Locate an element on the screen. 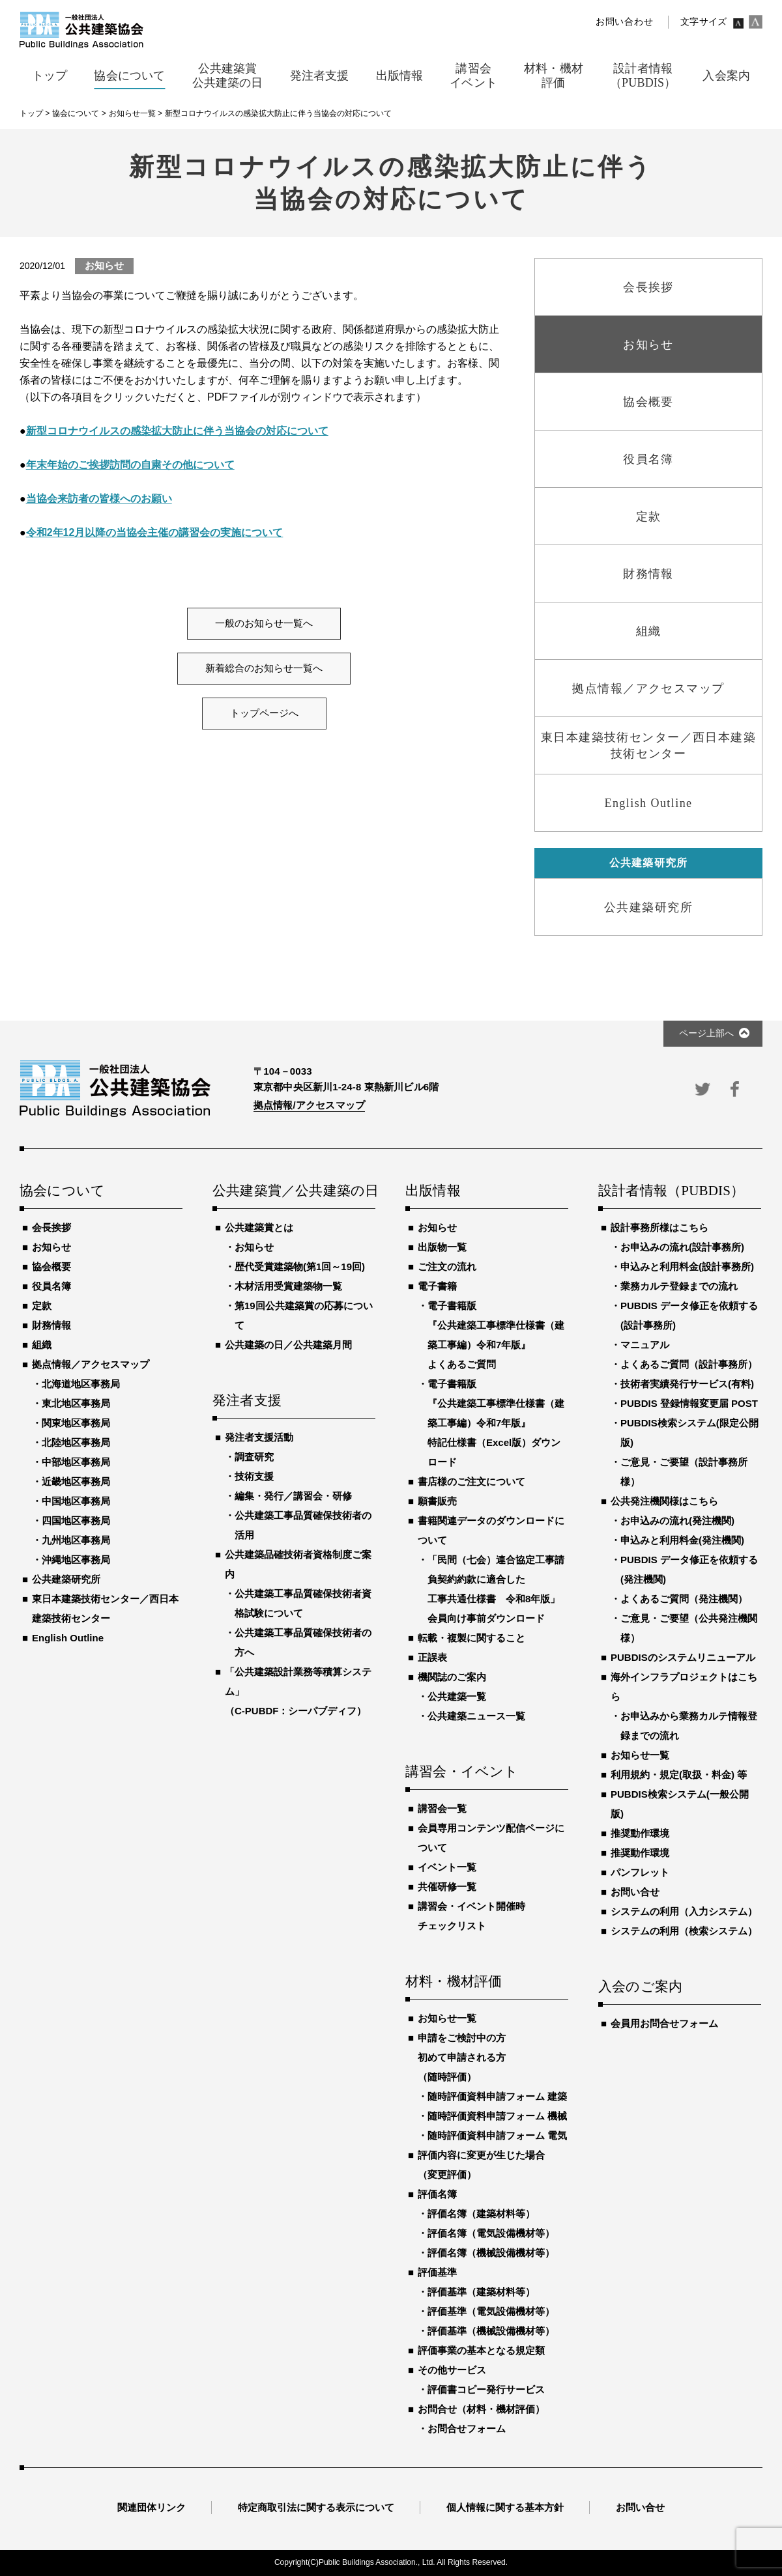  発注者支援 is located at coordinates (247, 1401).